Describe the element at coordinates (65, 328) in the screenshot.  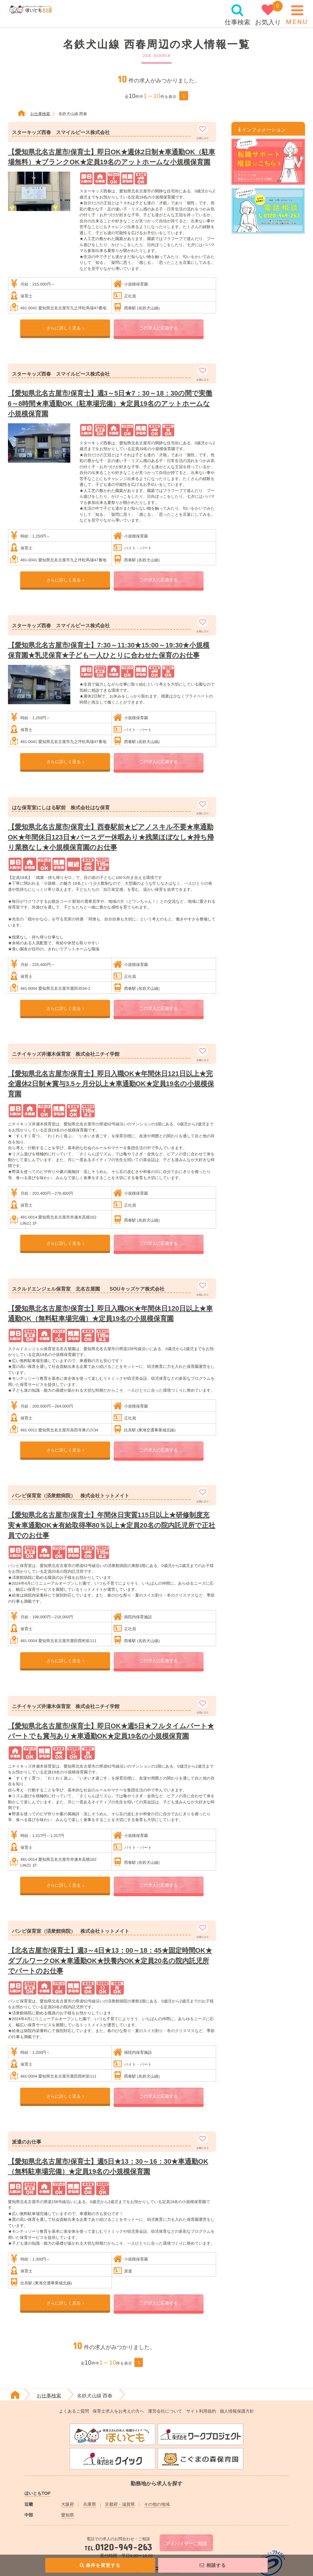
I see `さらに詳しく見る` at that location.